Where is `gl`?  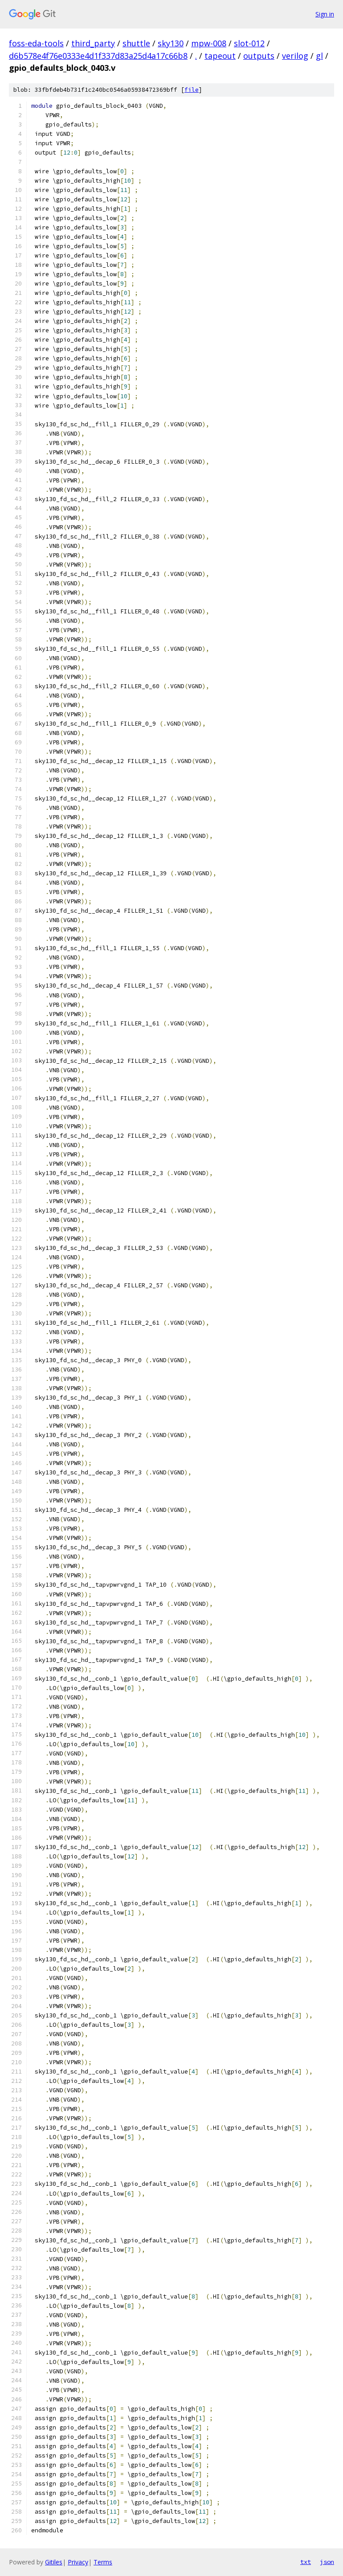
gl is located at coordinates (319, 55).